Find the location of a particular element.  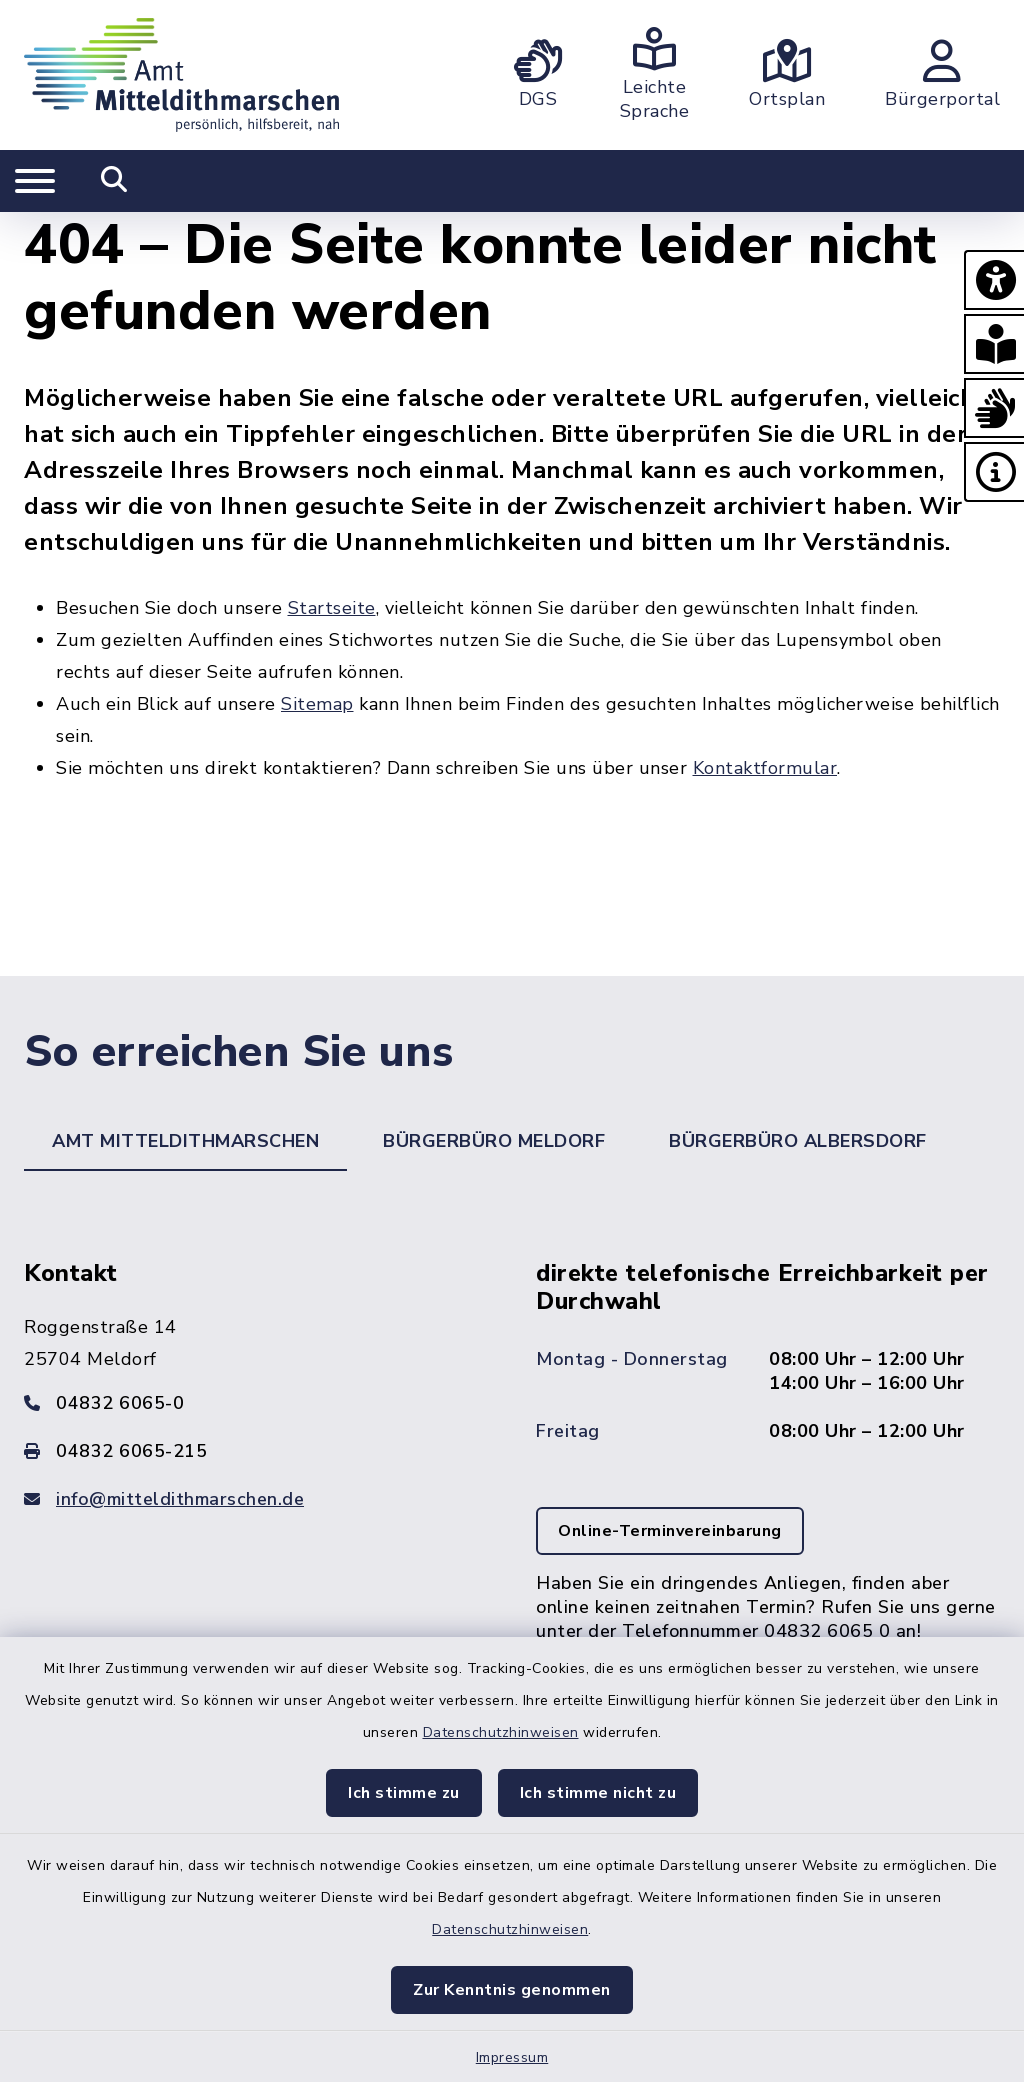

[Faxnummer: 04832 6065-215] is located at coordinates (256, 1451).